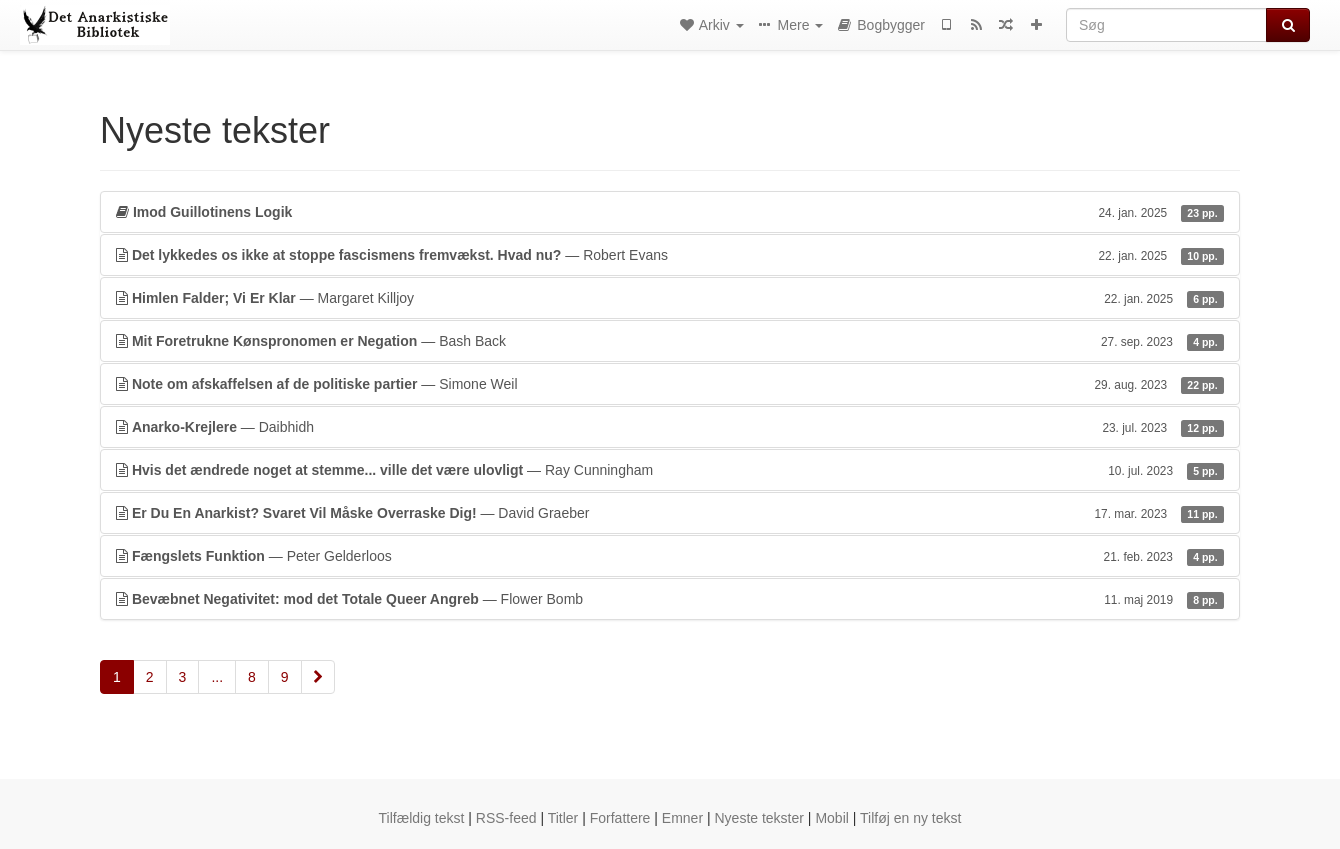 Image resolution: width=1340 pixels, height=849 pixels. I want to click on — David Graeber, so click(670, 513).